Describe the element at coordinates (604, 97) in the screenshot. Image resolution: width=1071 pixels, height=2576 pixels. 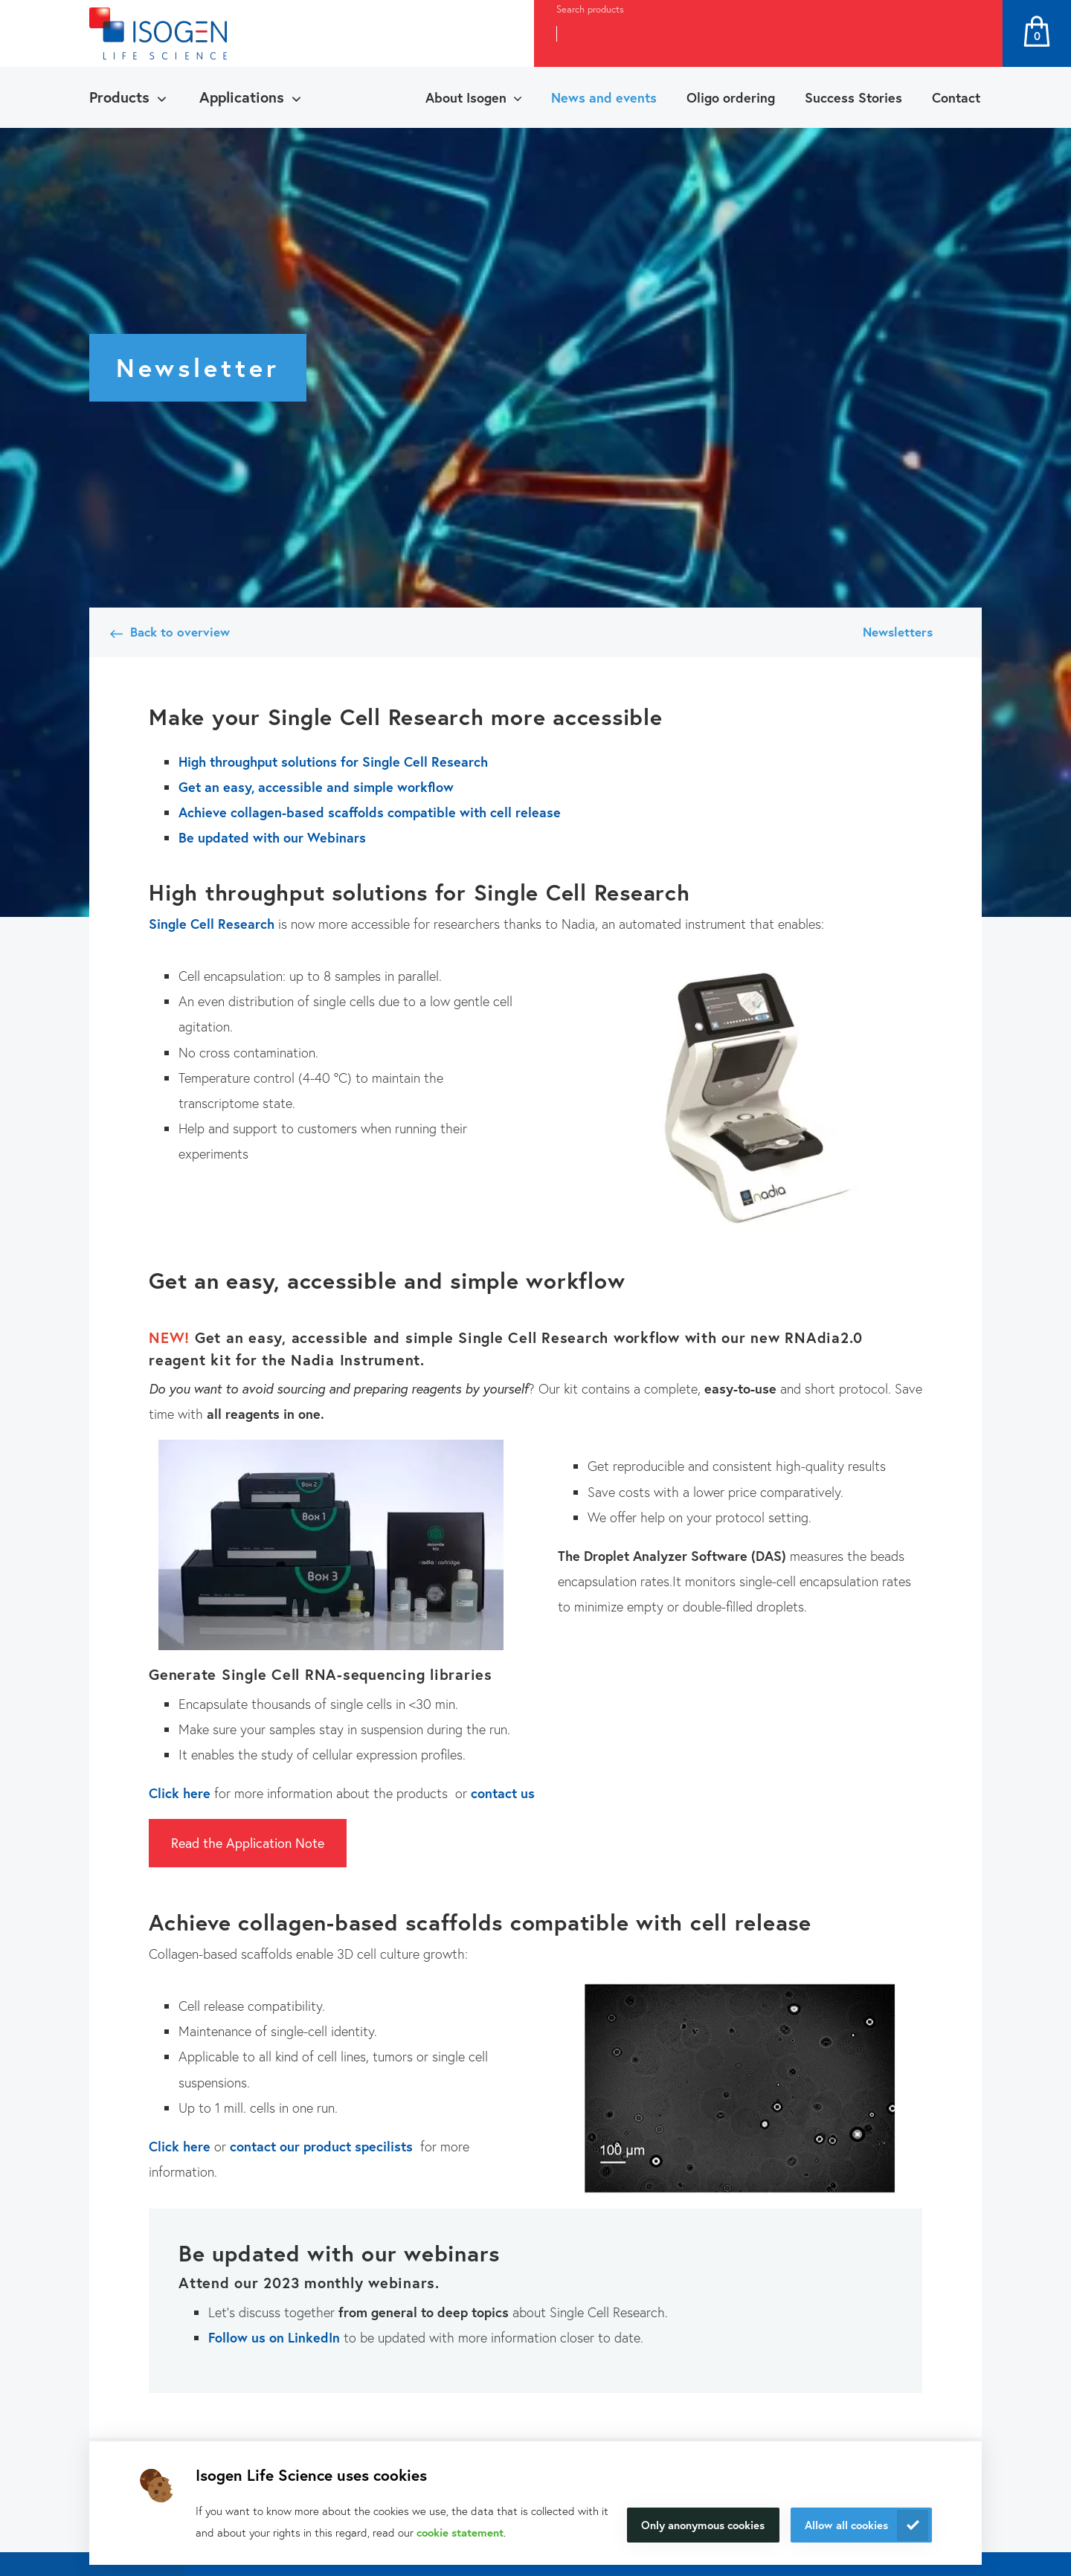
I see `News and events` at that location.